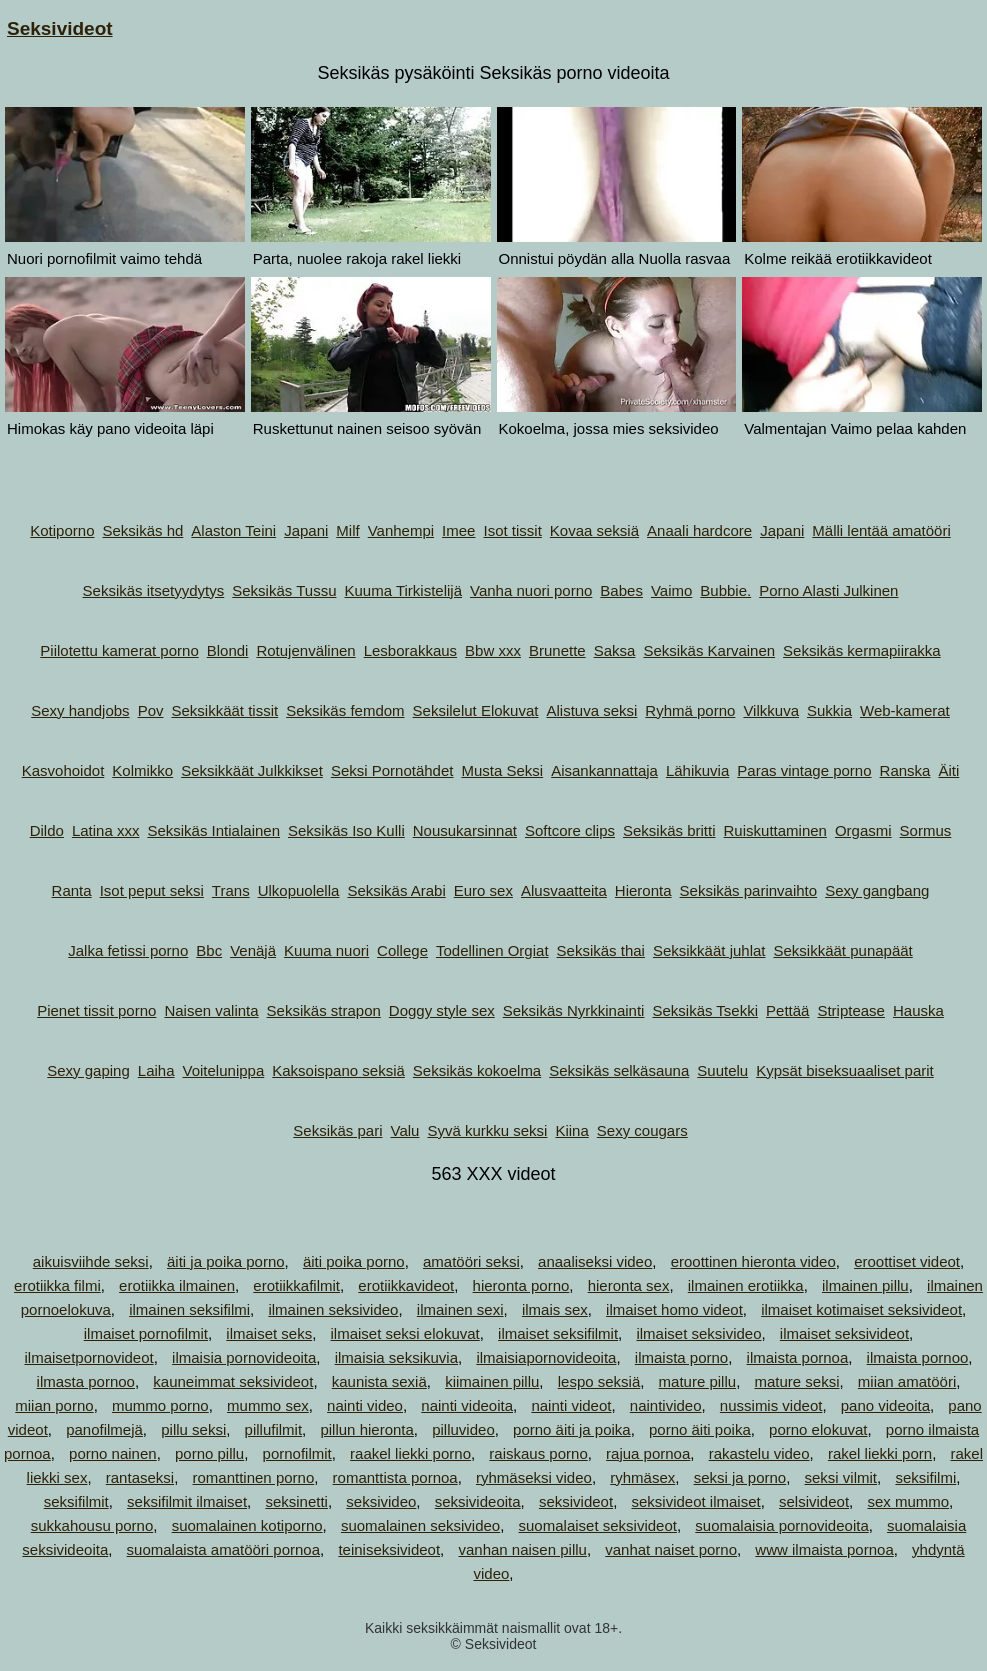 The height and width of the screenshot is (1671, 987). What do you see at coordinates (521, 1285) in the screenshot?
I see `hieronta porno` at bounding box center [521, 1285].